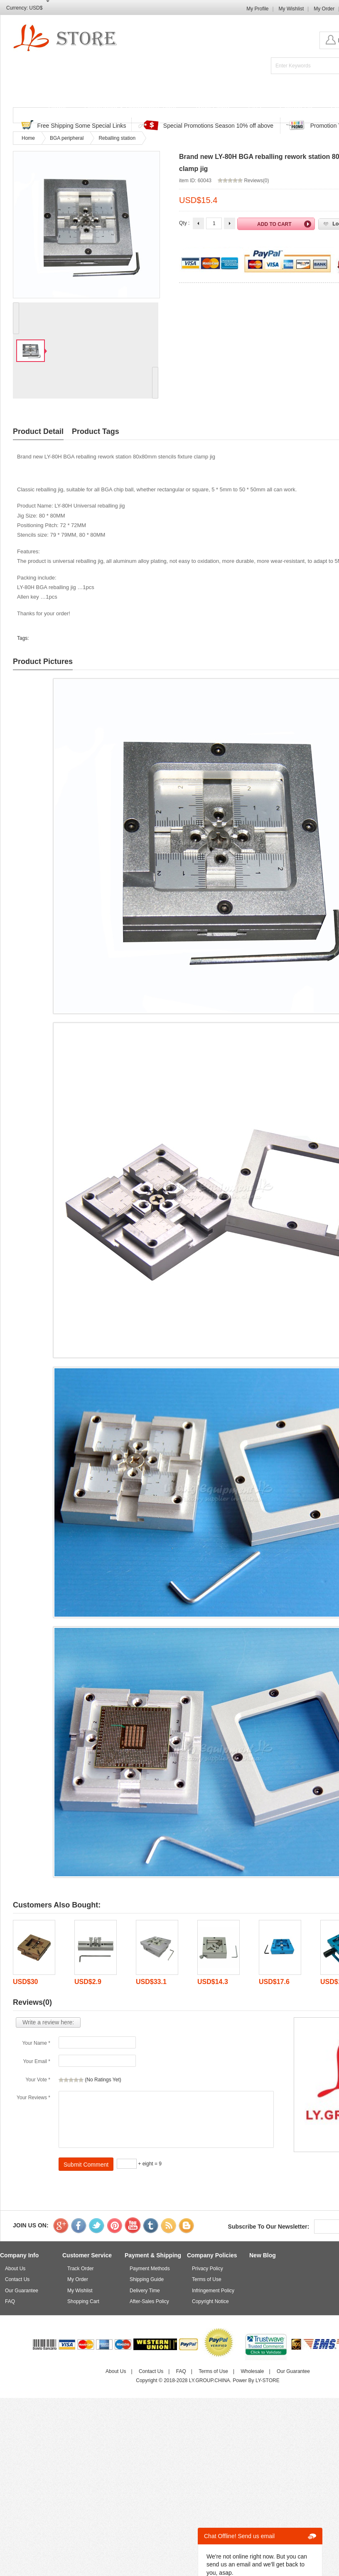  What do you see at coordinates (257, 9) in the screenshot?
I see `My Profile` at bounding box center [257, 9].